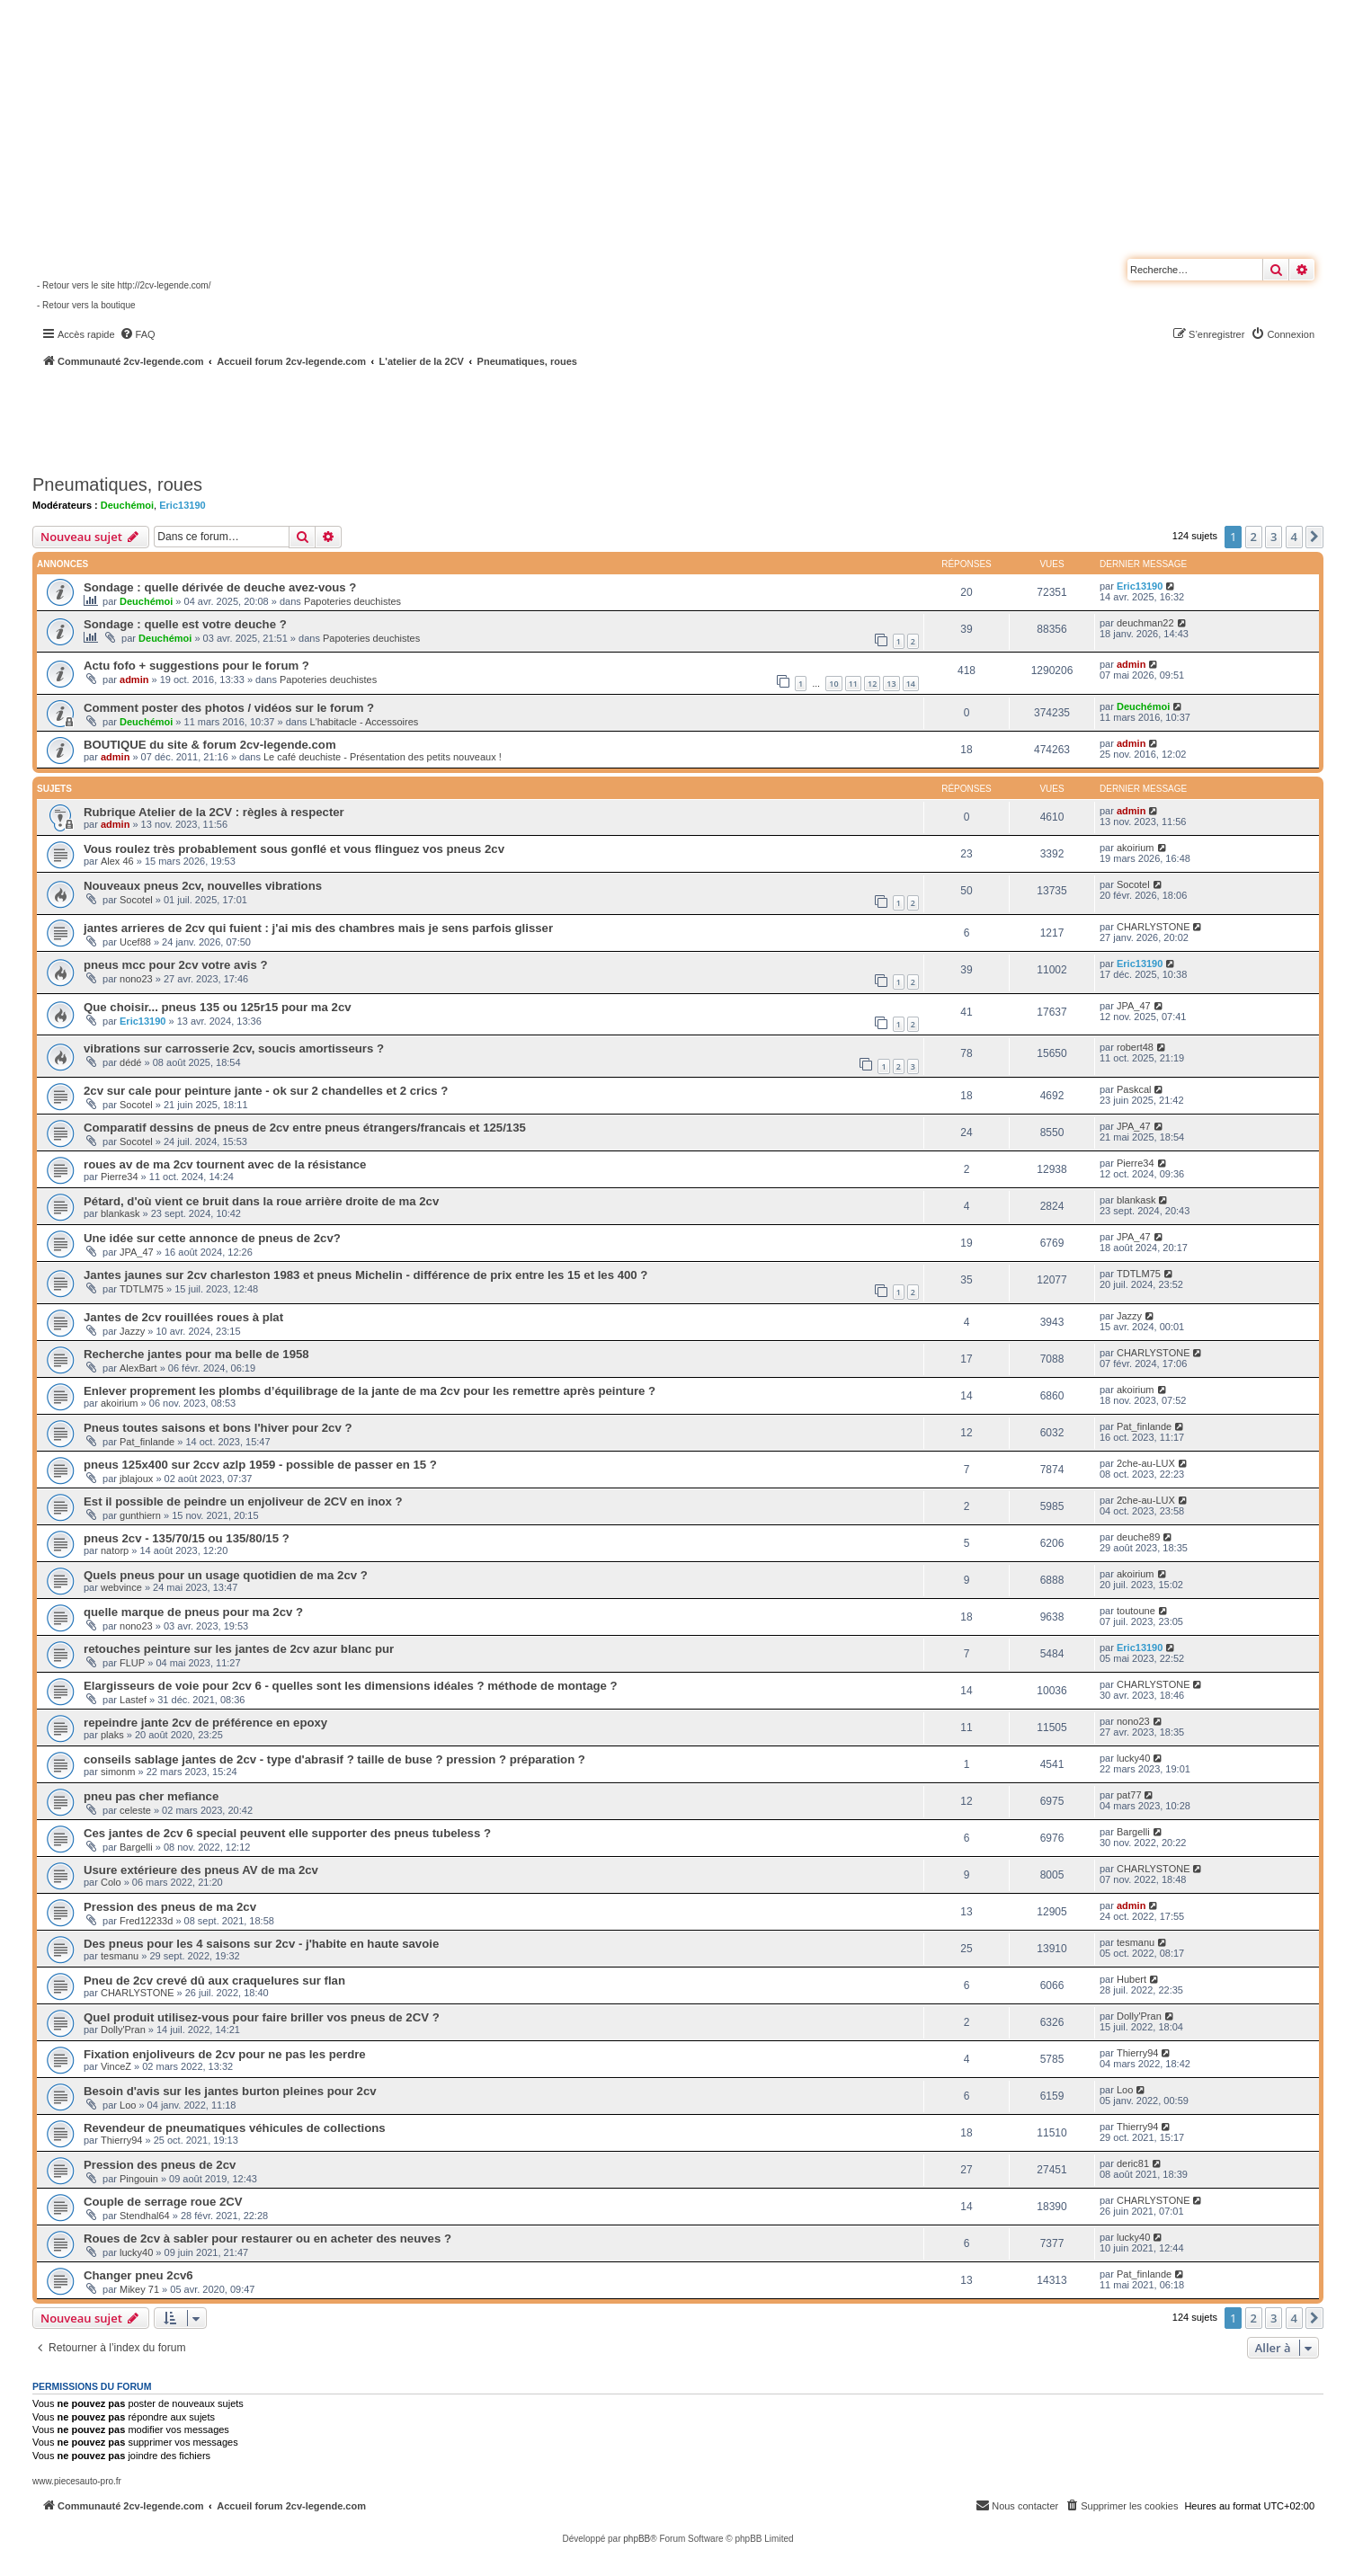 The width and height of the screenshot is (1363, 2576). Describe the element at coordinates (225, 1164) in the screenshot. I see `roues av de ma 2cv tournent avec de la résistance` at that location.